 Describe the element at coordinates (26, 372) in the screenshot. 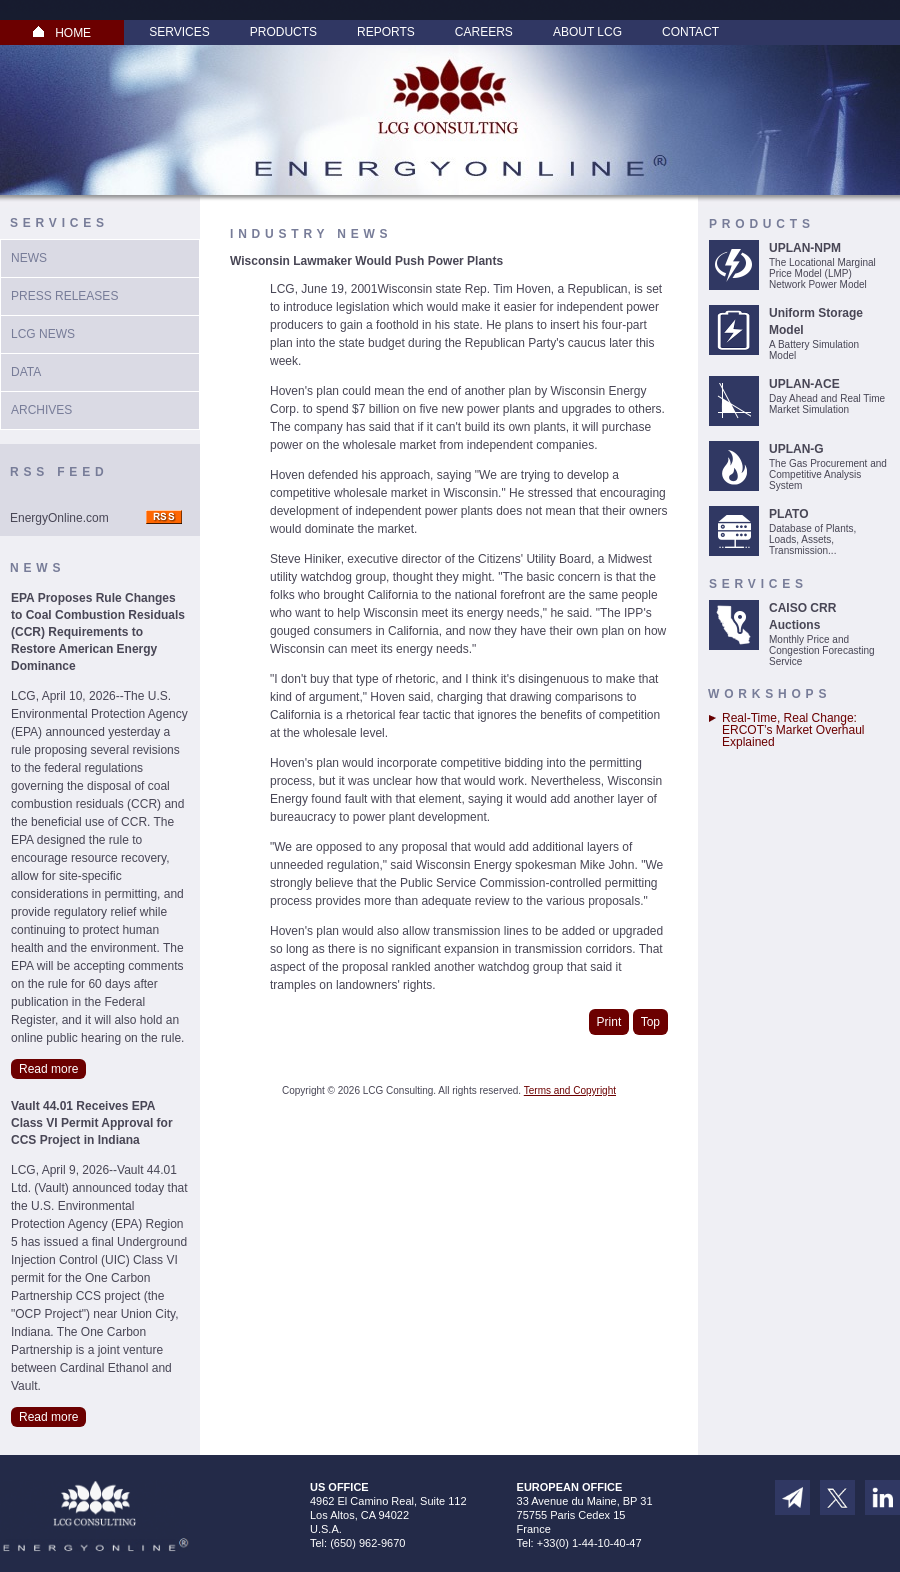

I see `Data` at that location.